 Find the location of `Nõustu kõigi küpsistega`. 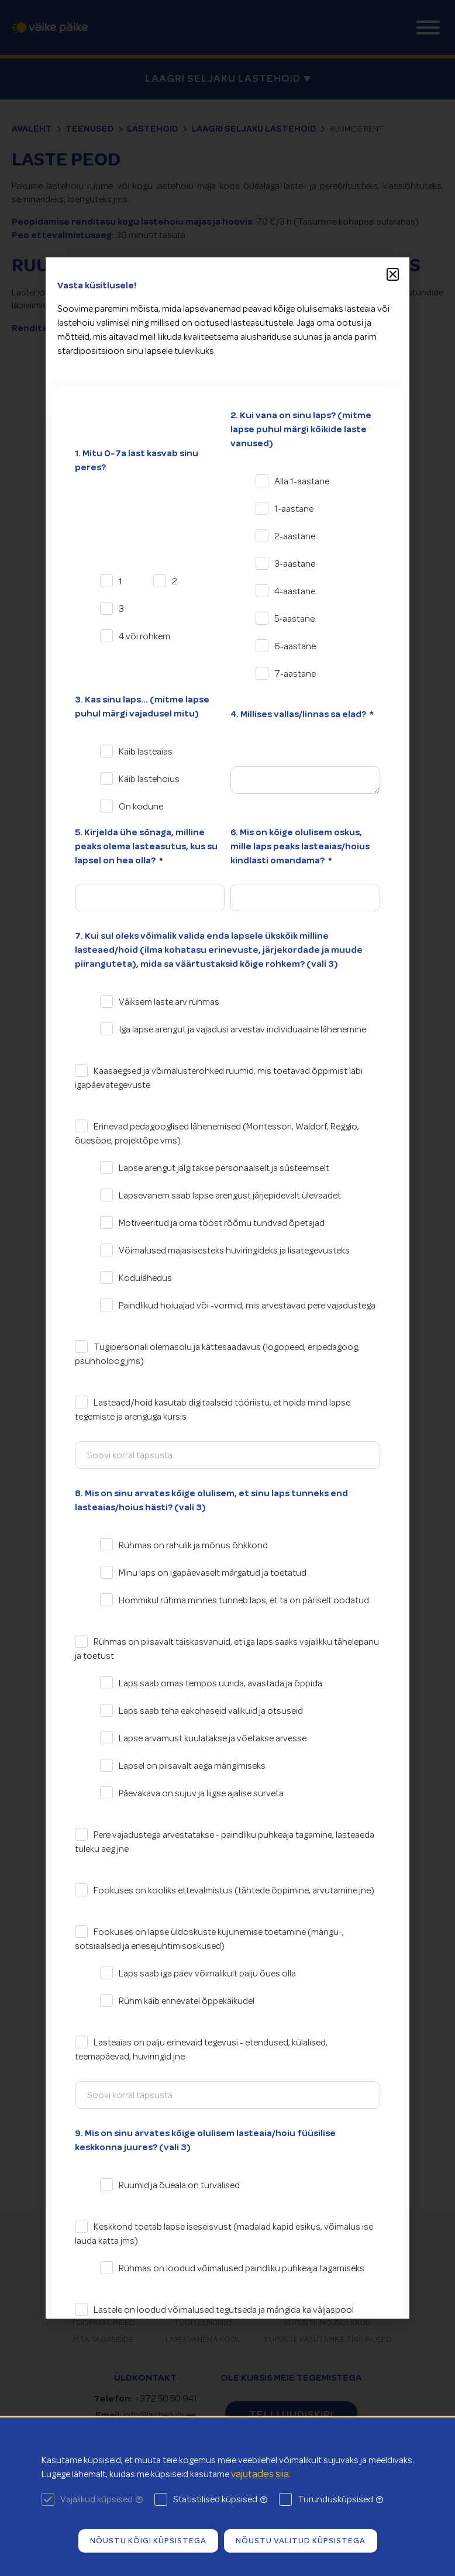

Nõustu kõigi küpsistega is located at coordinates (148, 2540).